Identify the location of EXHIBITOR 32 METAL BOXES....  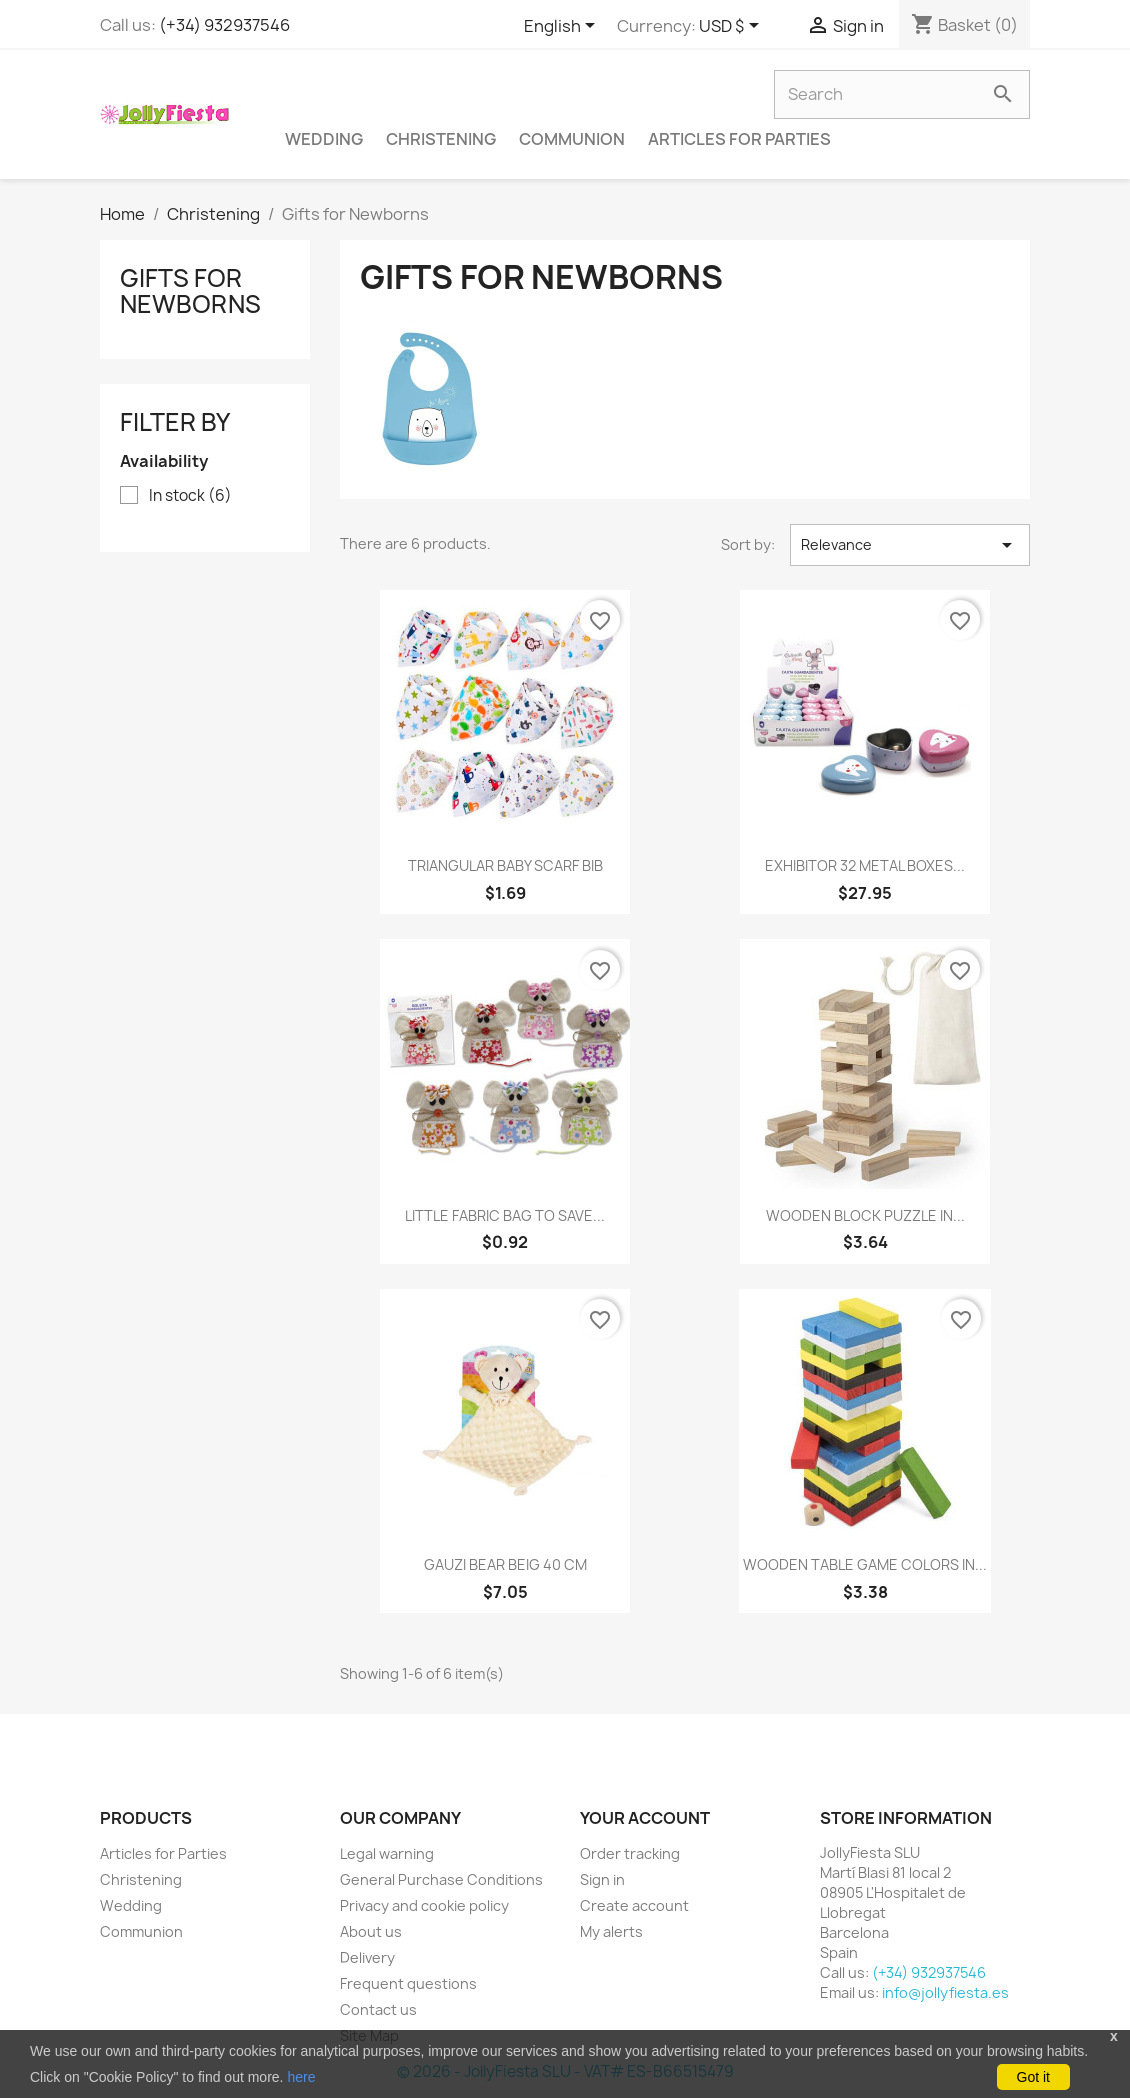
(865, 865).